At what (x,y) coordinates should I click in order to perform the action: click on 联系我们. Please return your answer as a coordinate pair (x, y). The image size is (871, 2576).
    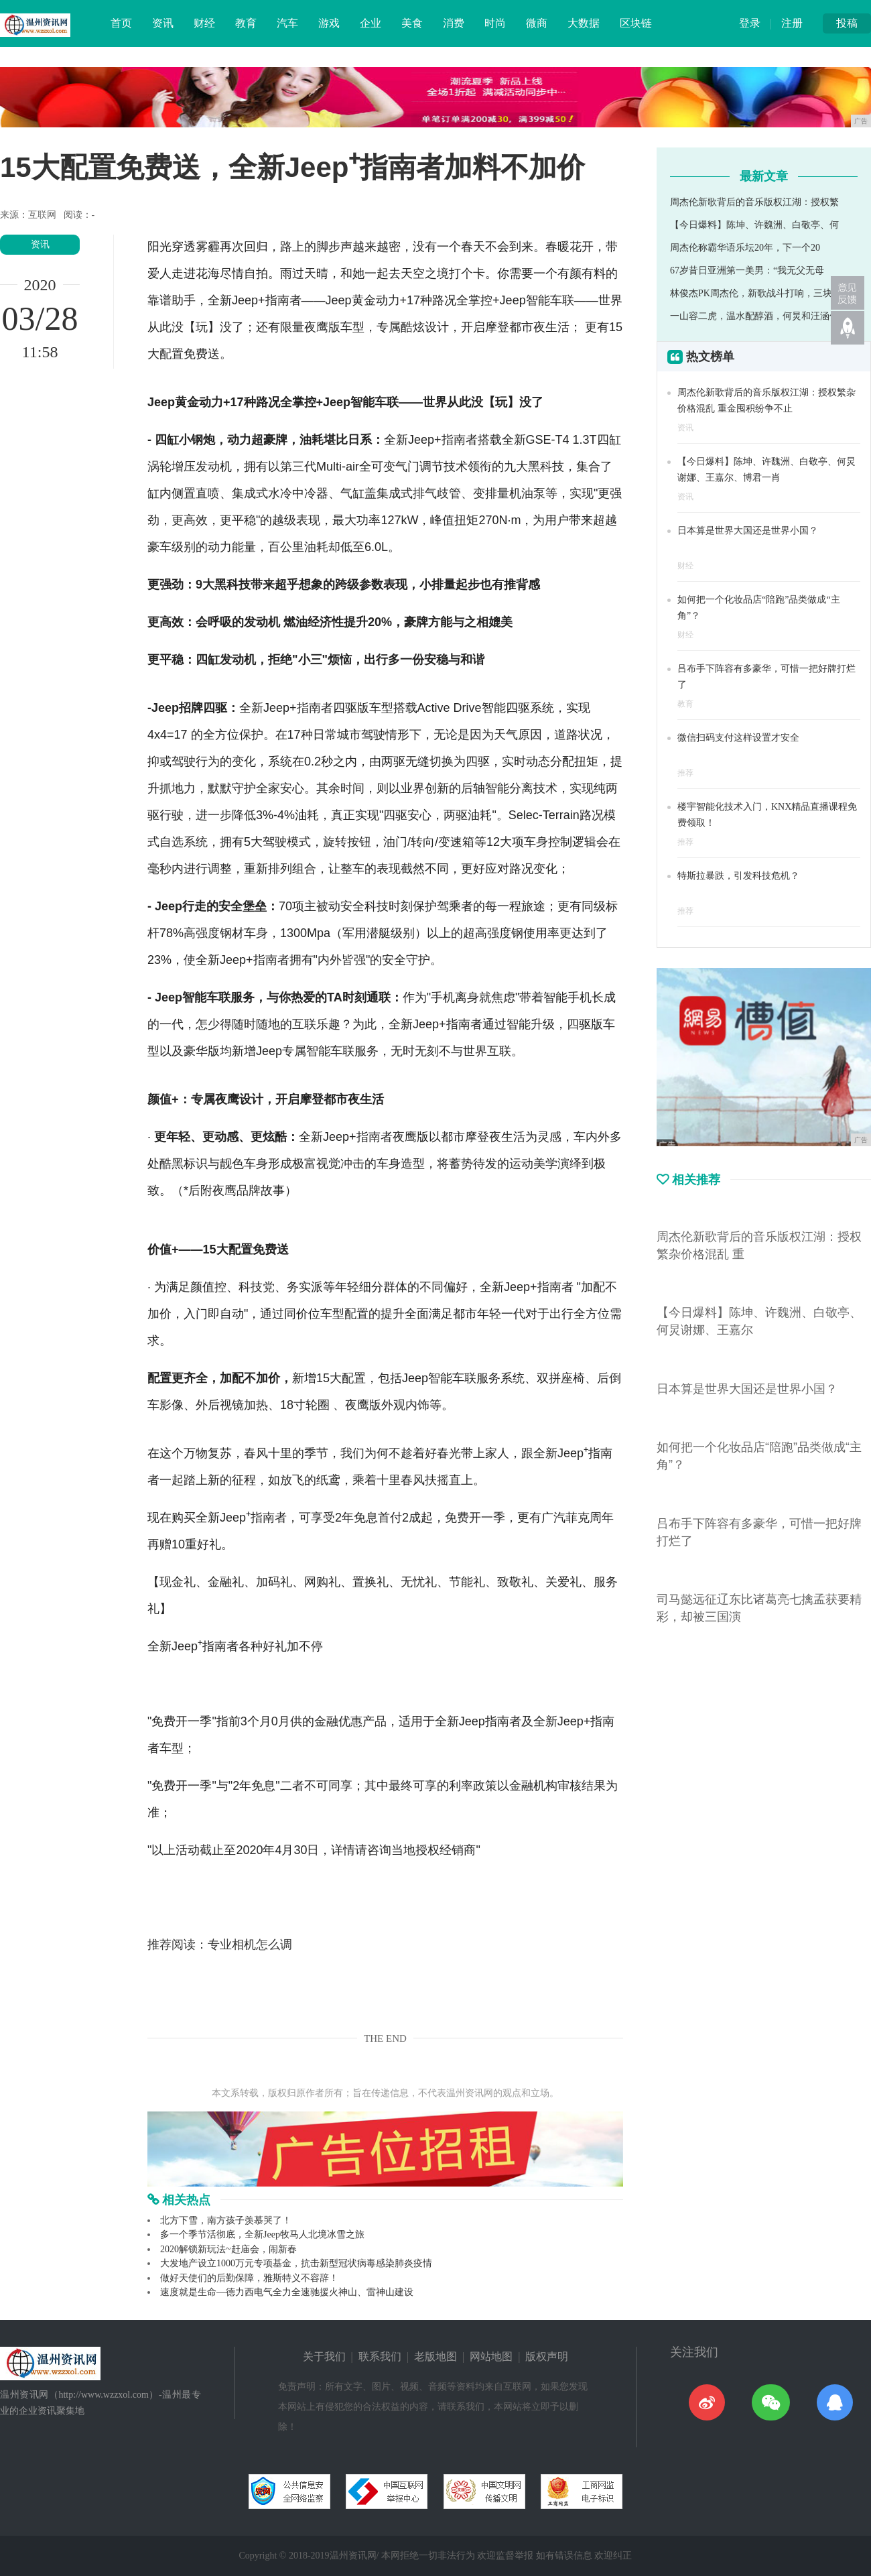
    Looking at the image, I should click on (379, 2356).